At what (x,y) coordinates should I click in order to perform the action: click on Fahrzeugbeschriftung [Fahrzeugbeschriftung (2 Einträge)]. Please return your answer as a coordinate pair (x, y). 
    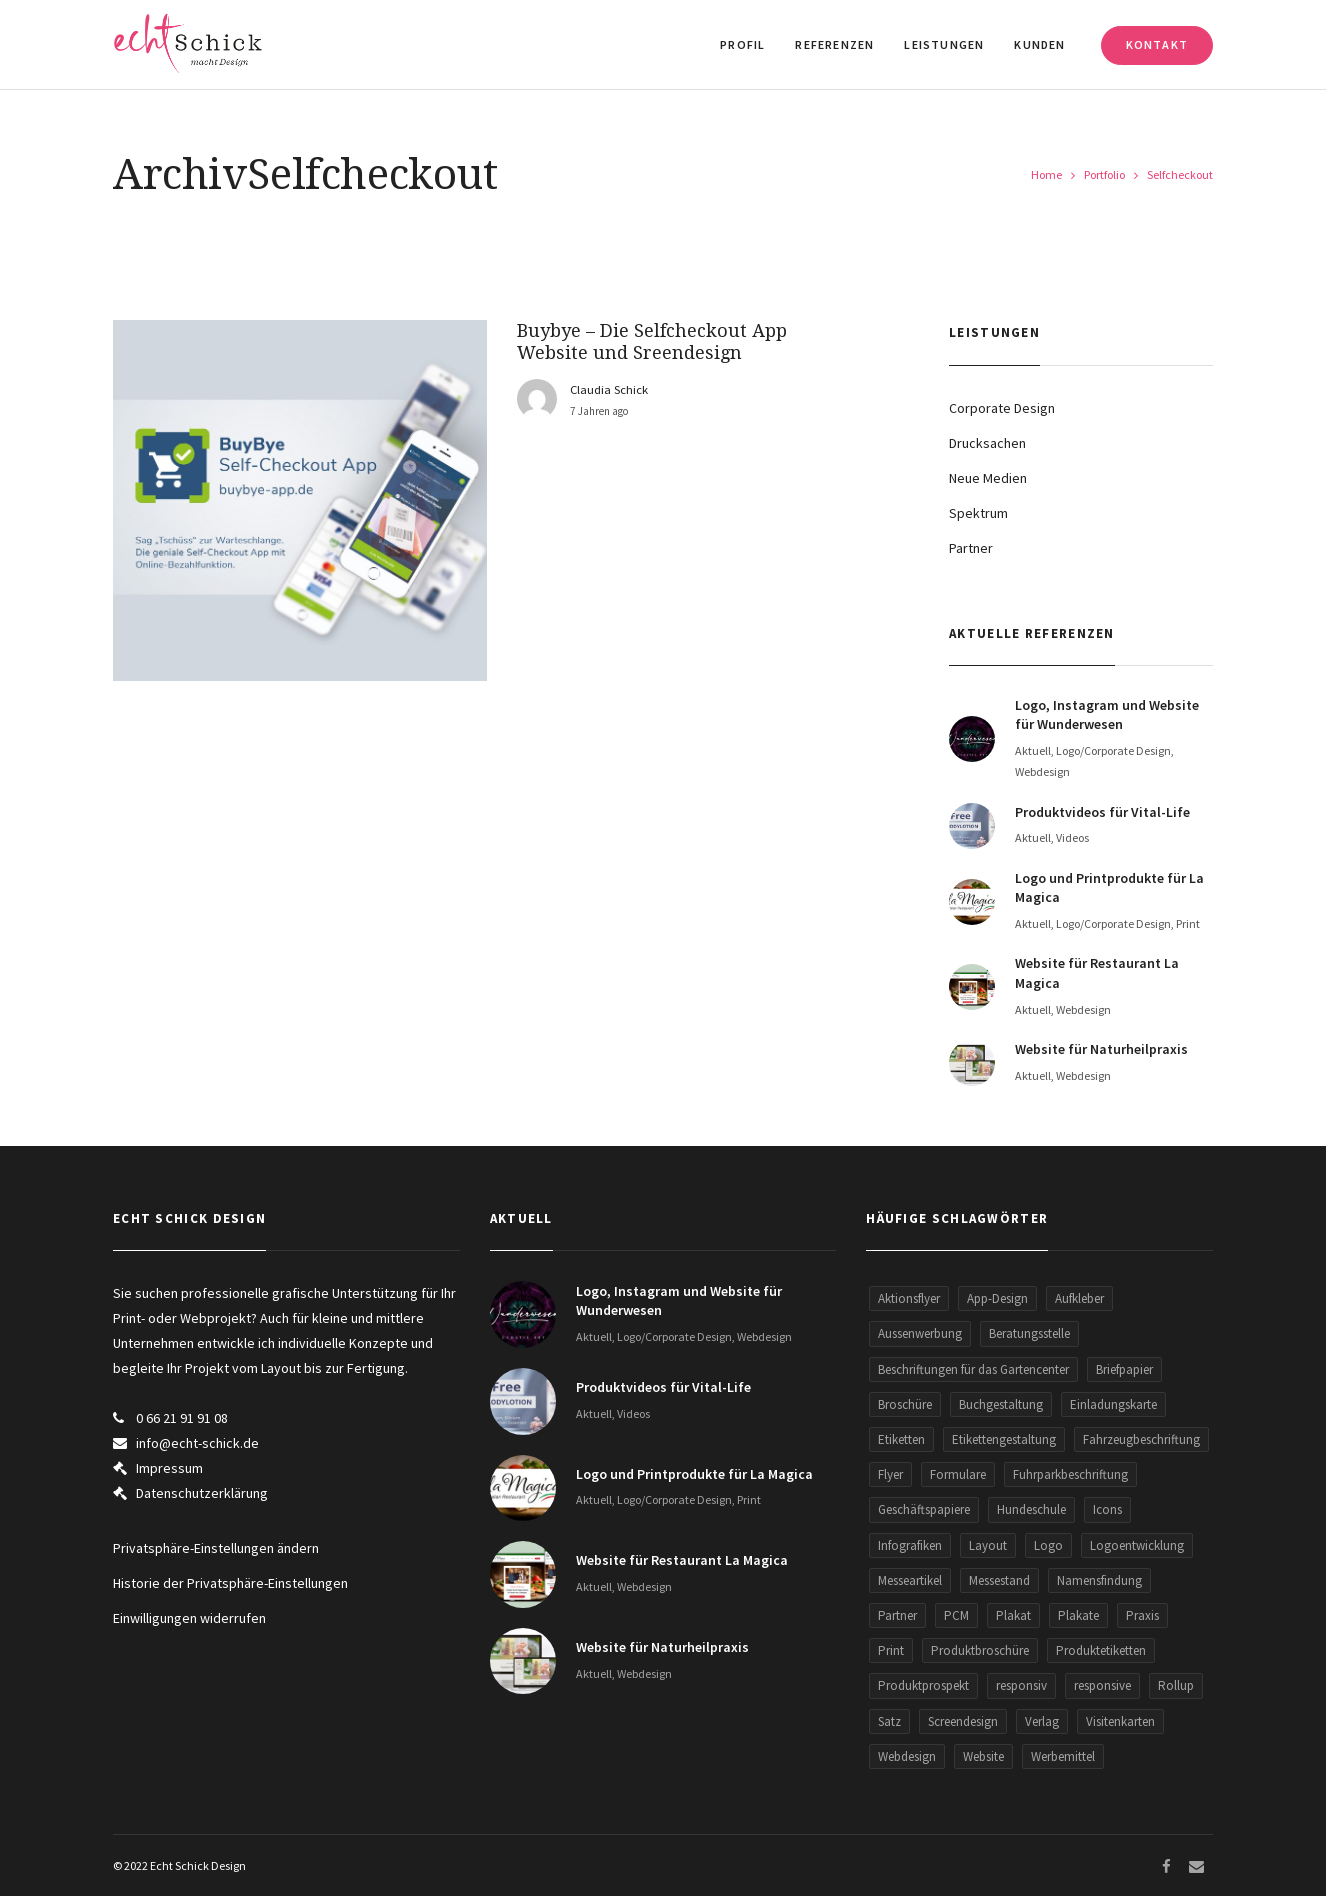
    Looking at the image, I should click on (1141, 1439).